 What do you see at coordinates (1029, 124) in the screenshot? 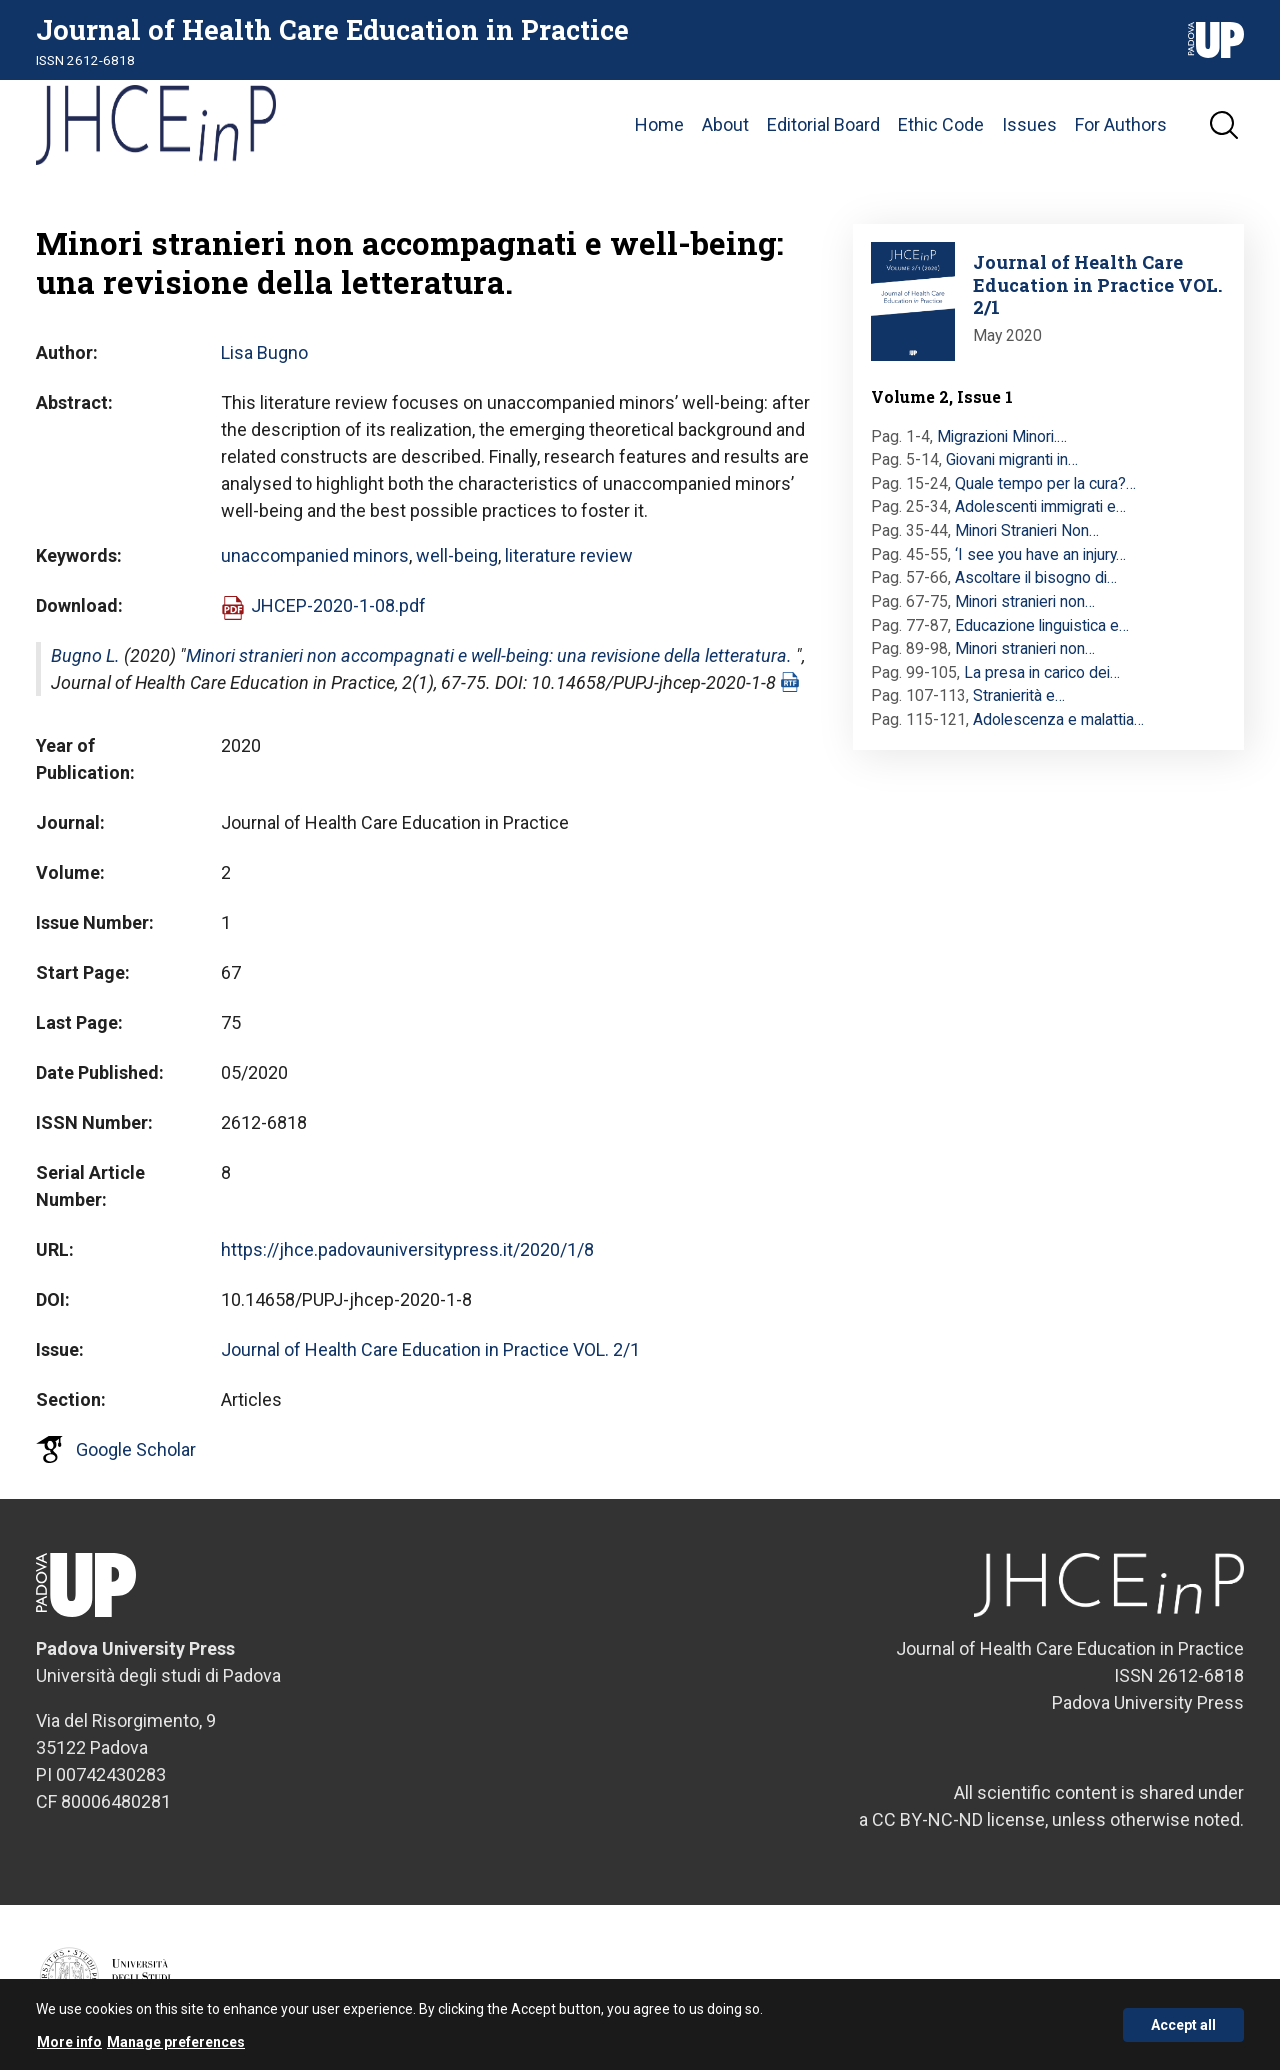
I see `Issues` at bounding box center [1029, 124].